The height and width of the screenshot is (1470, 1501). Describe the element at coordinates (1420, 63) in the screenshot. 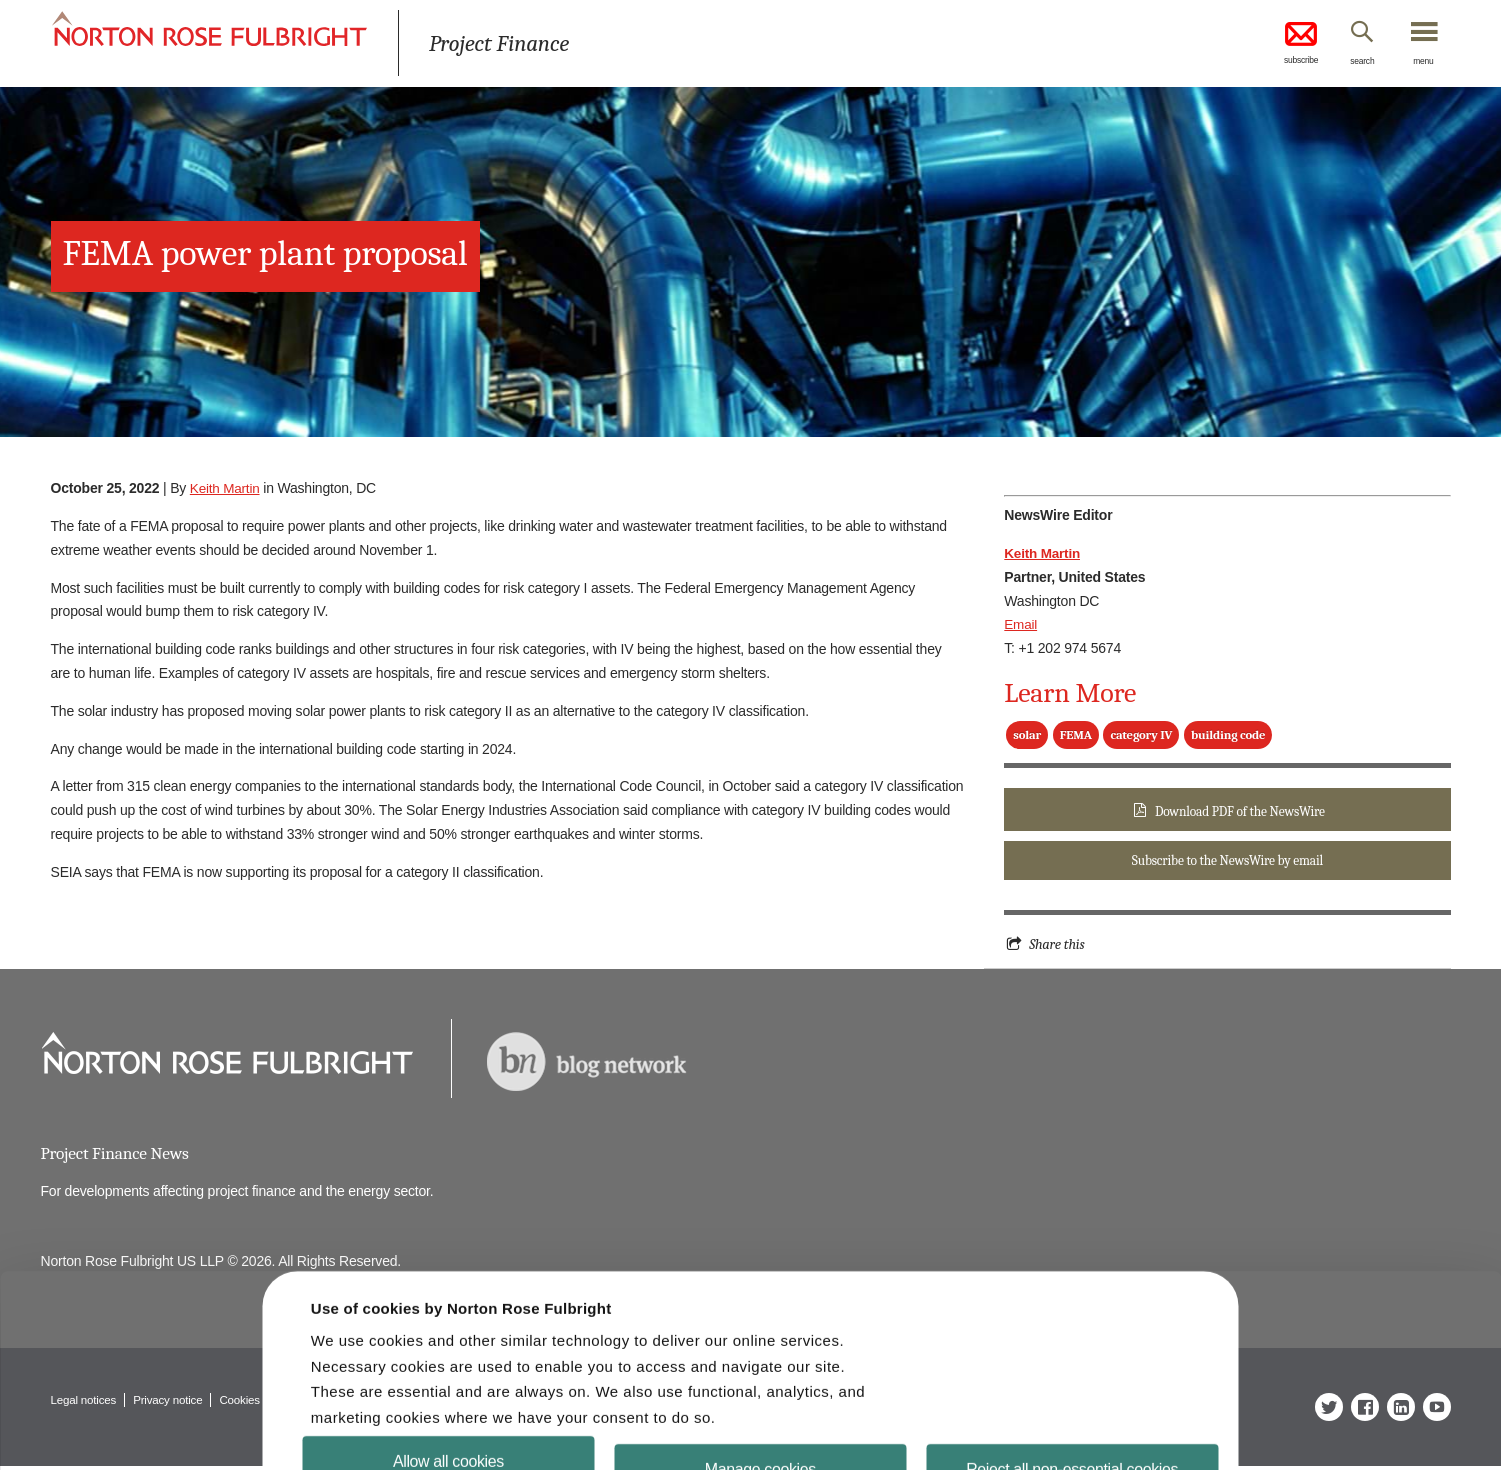

I see `menu` at that location.